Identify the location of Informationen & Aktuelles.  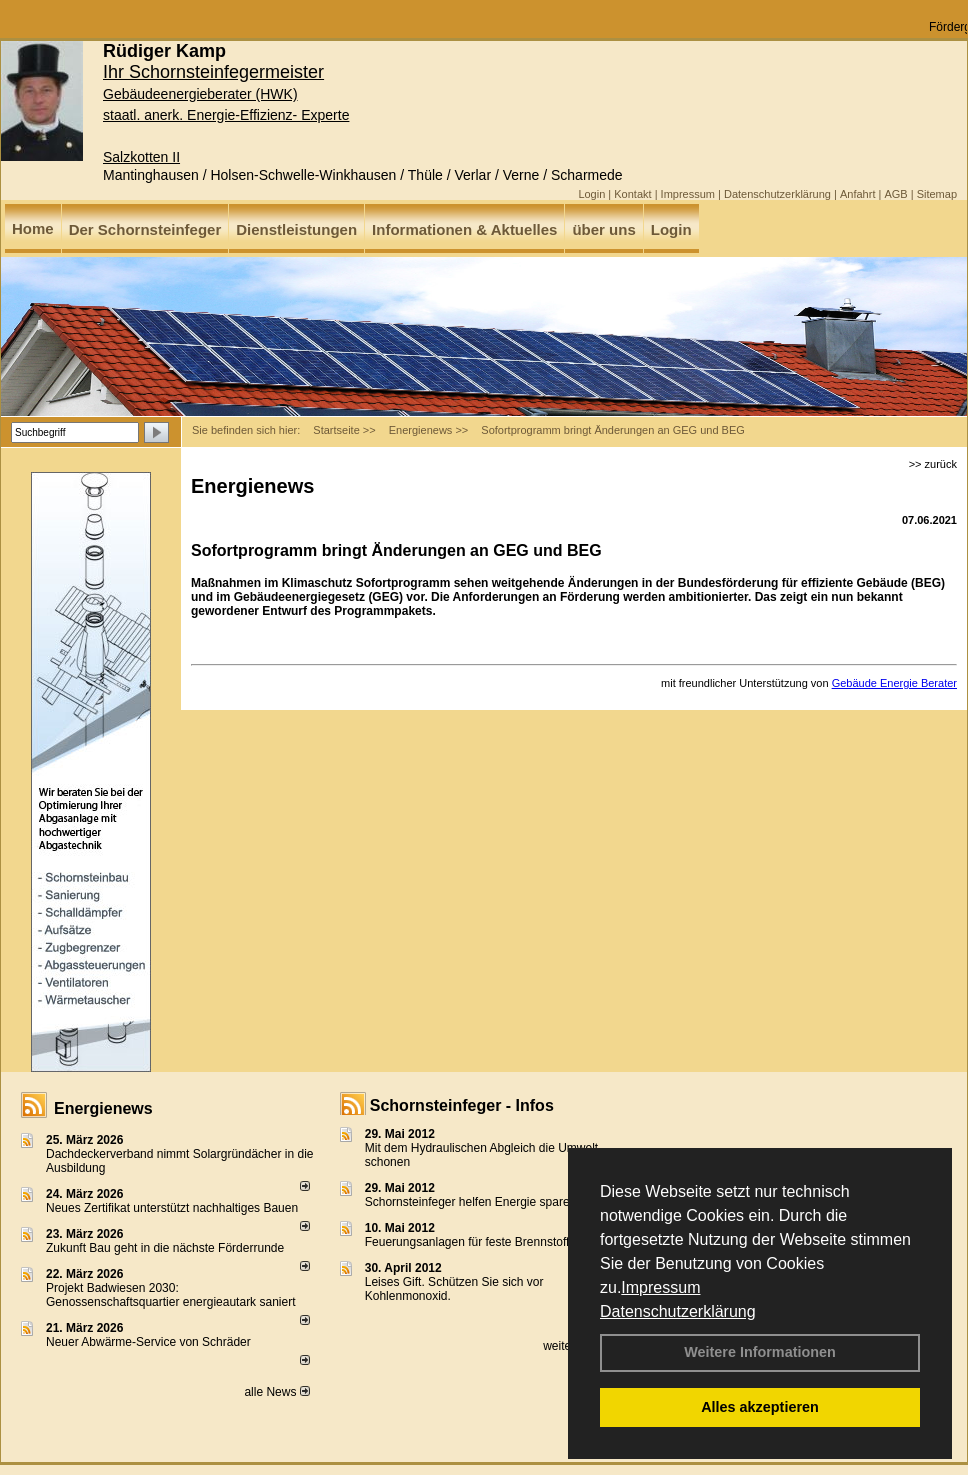
(464, 229).